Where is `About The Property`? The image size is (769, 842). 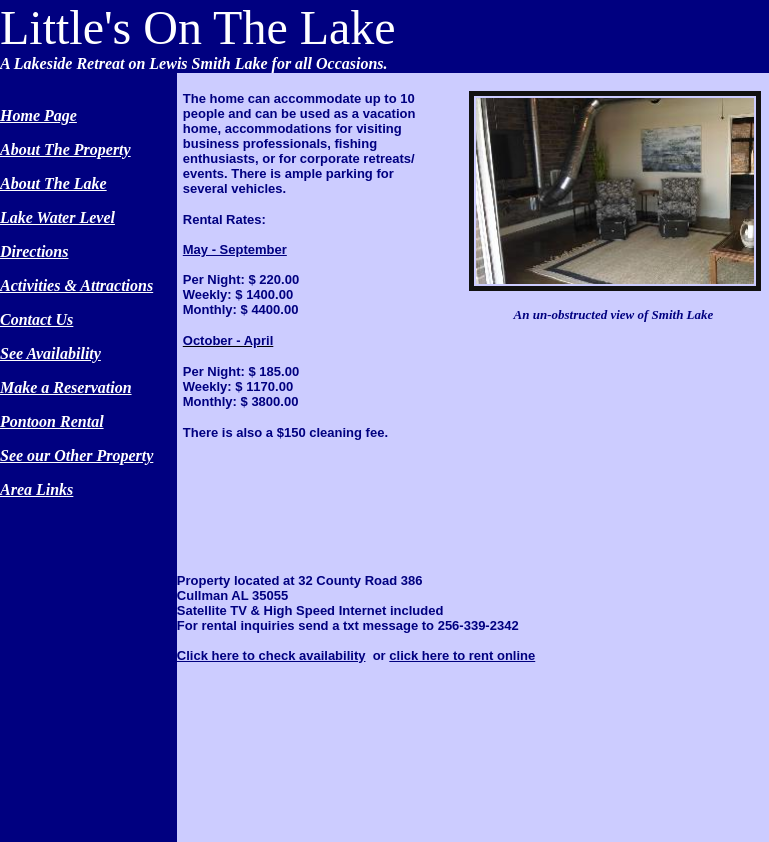
About The Property is located at coordinates (65, 149).